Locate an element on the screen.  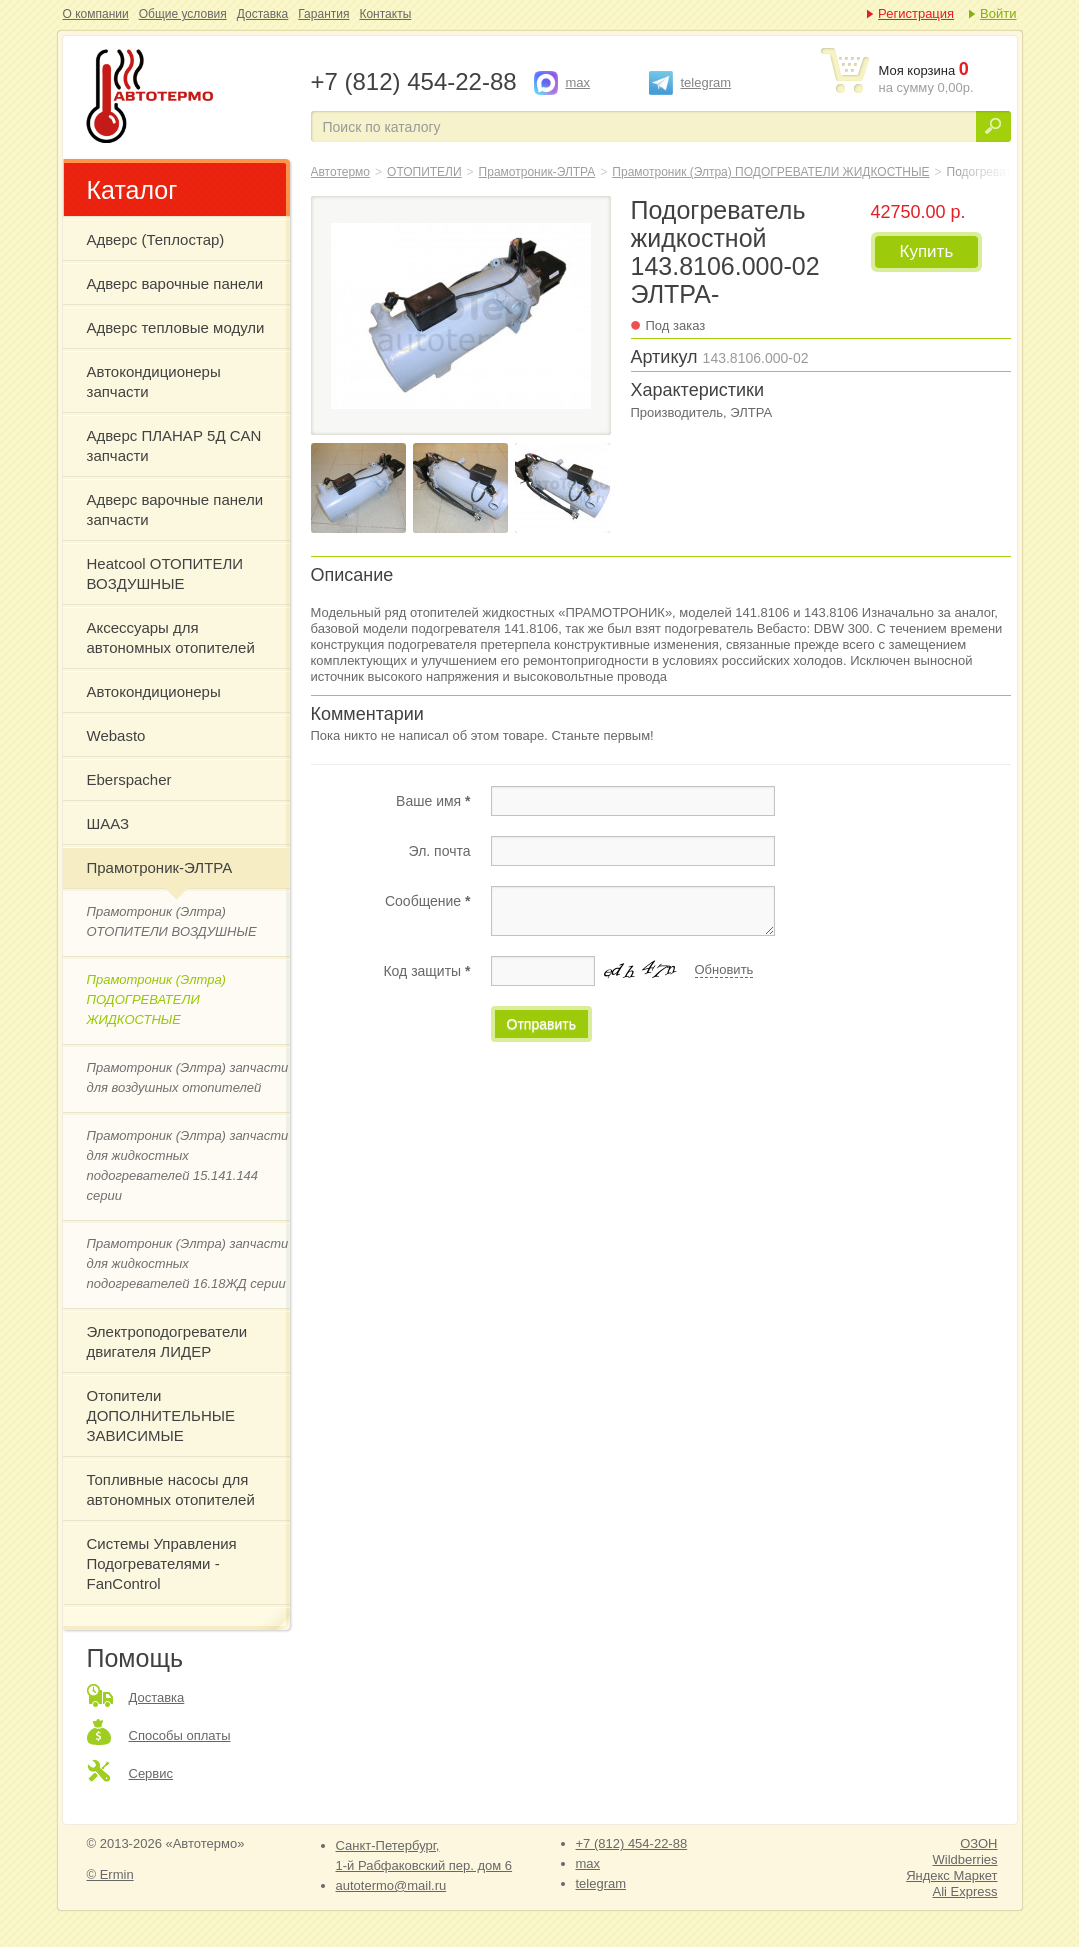
Войти is located at coordinates (998, 13).